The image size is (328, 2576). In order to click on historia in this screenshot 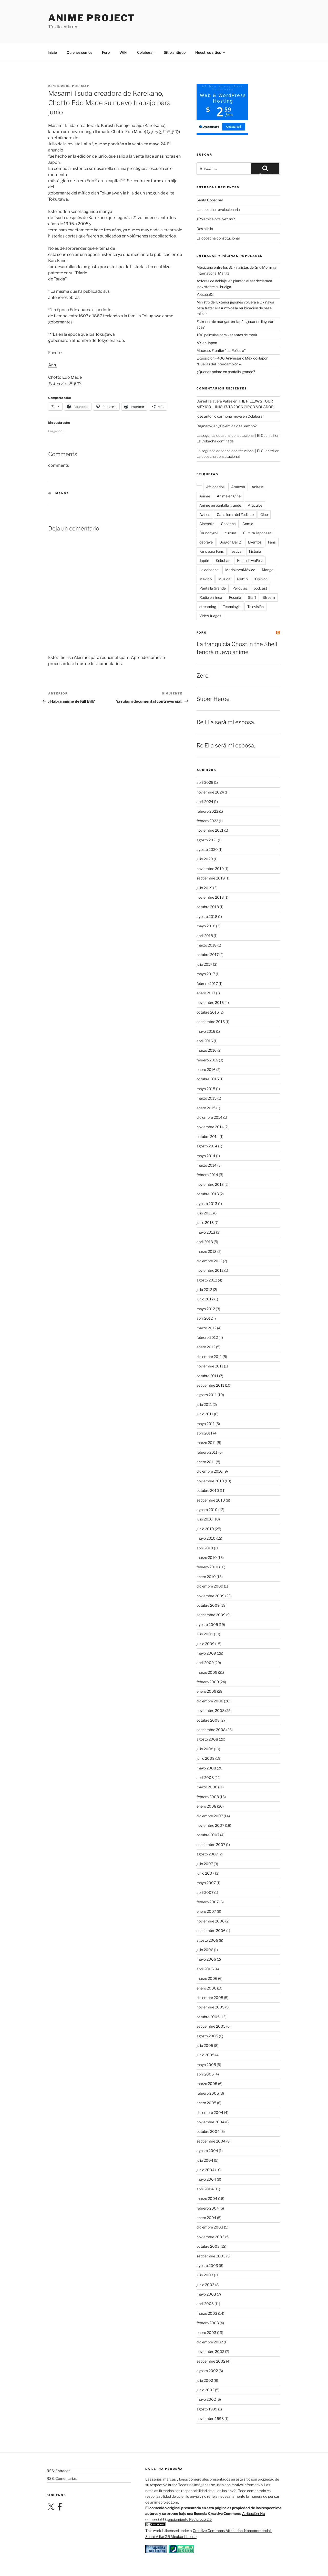, I will do `click(255, 532)`.